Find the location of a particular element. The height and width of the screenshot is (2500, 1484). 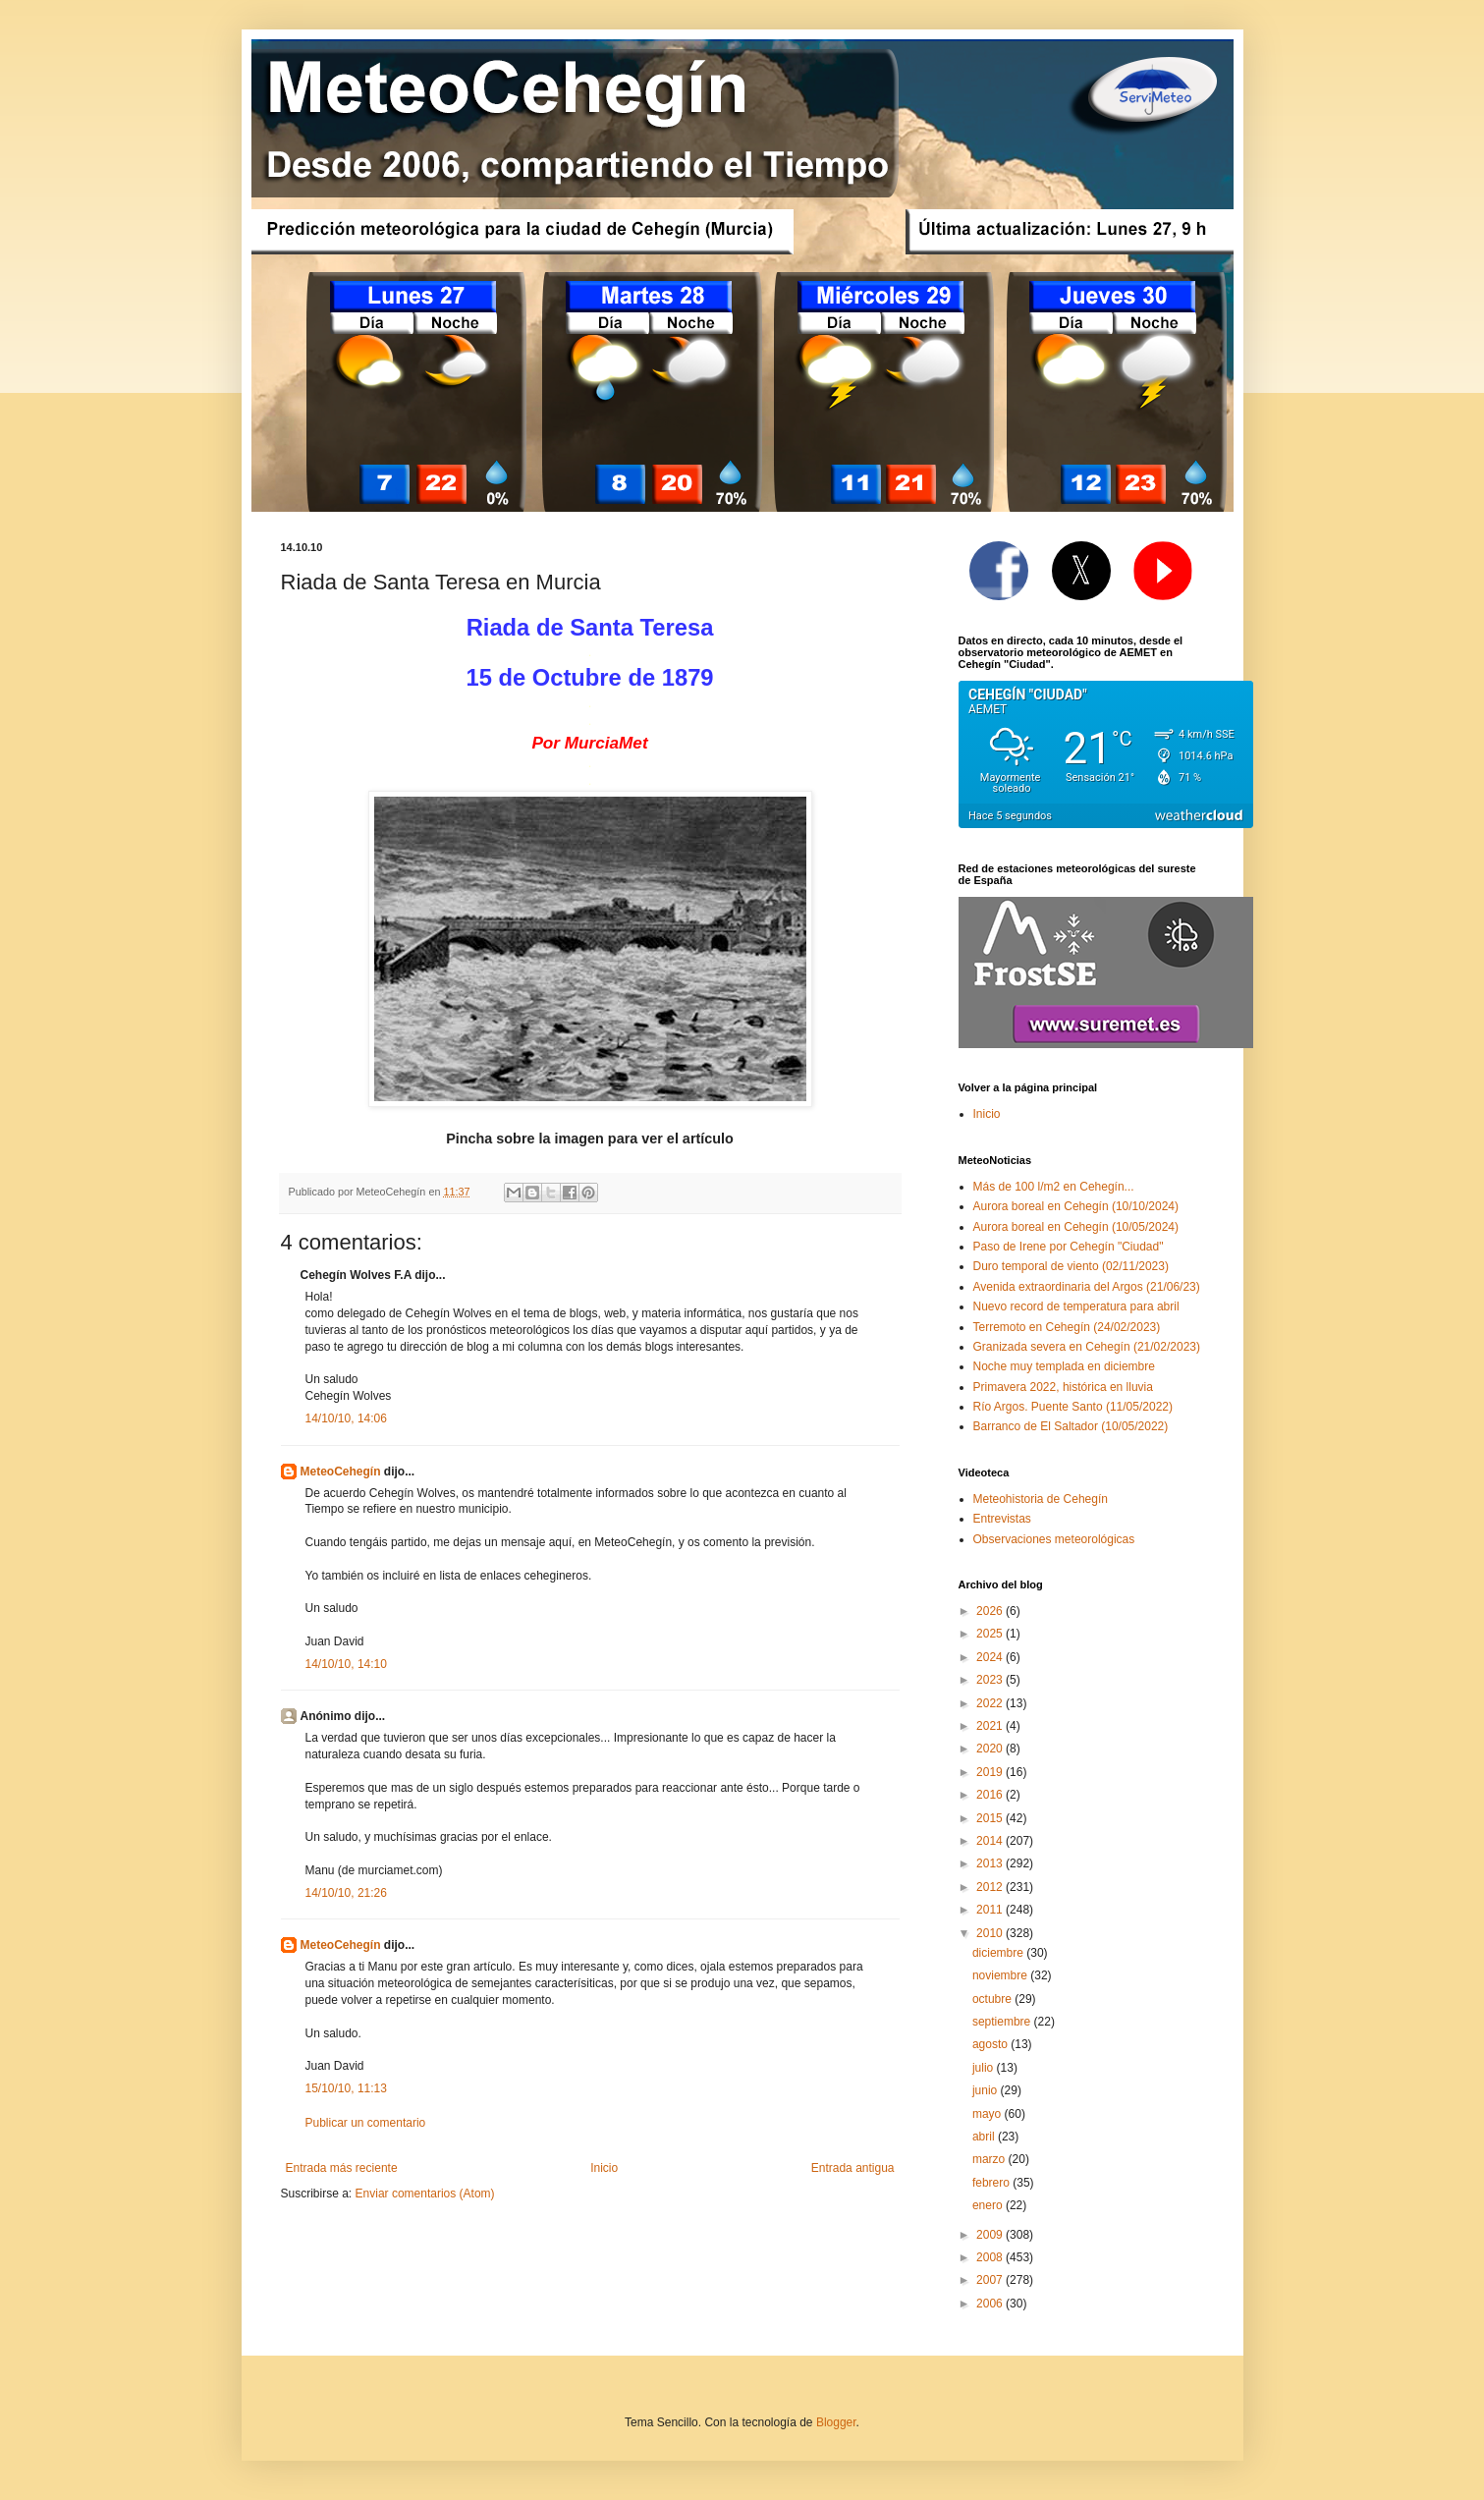

noviembre is located at coordinates (1001, 1975).